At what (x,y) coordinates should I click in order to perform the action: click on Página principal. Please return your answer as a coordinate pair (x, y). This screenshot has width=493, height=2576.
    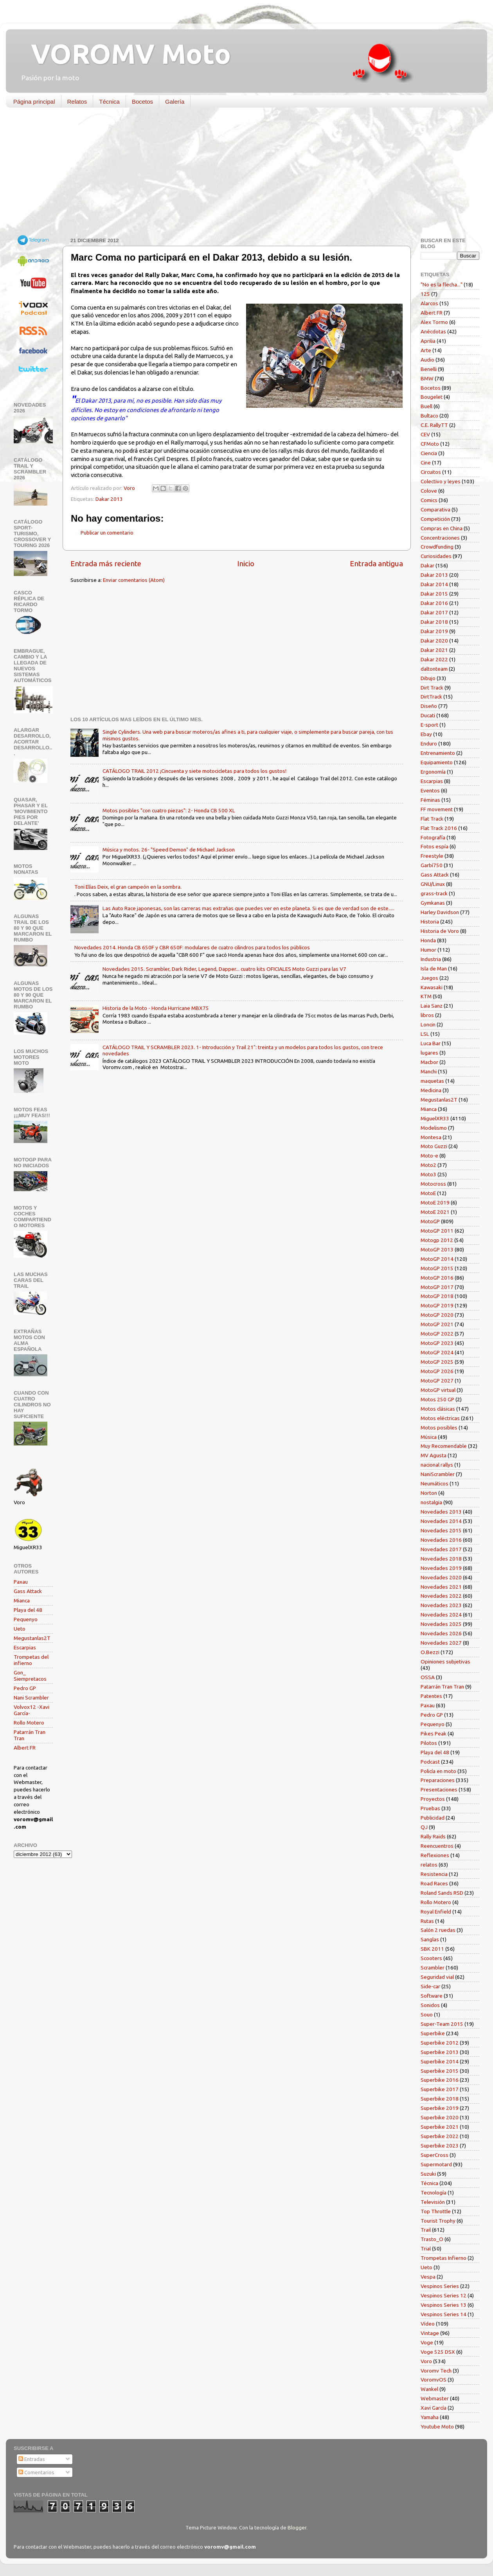
    Looking at the image, I should click on (34, 101).